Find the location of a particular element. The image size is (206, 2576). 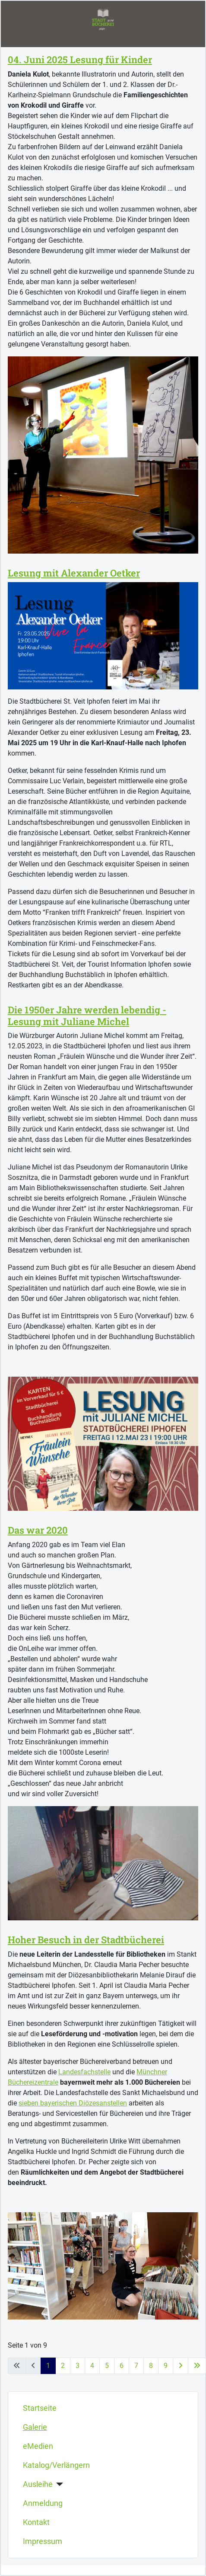

[Zur nächsten Seite wechseln] is located at coordinates (180, 2366).